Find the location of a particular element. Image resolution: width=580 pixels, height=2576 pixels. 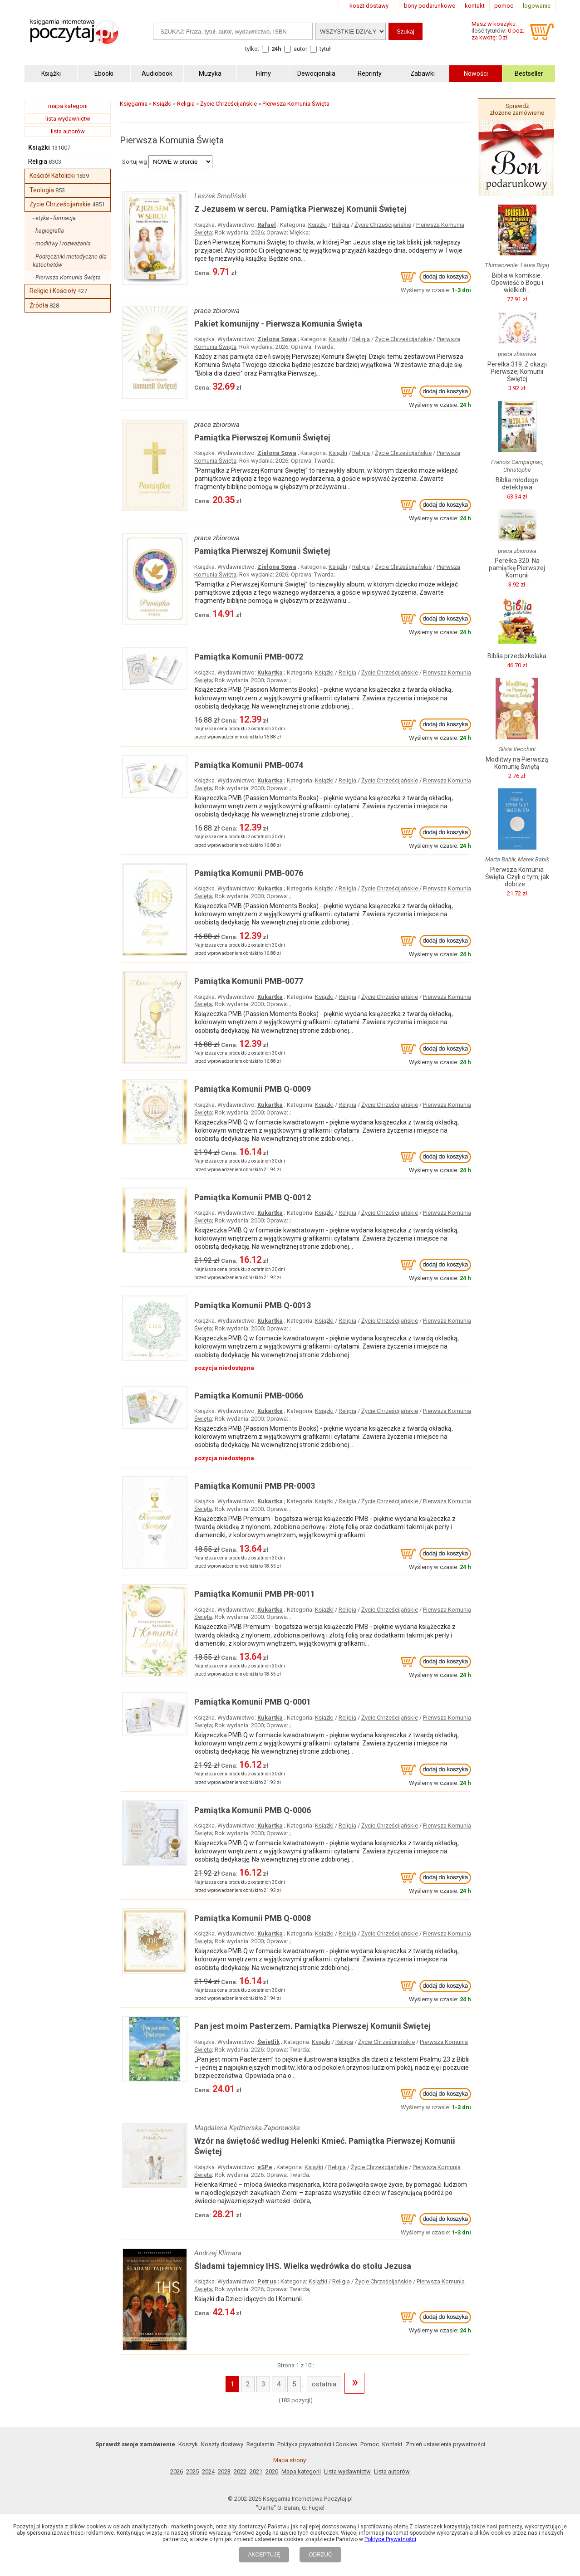

Śladami tajemnicy IHS. Wielka wędrówka do stołu Jezusa is located at coordinates (302, 2266).